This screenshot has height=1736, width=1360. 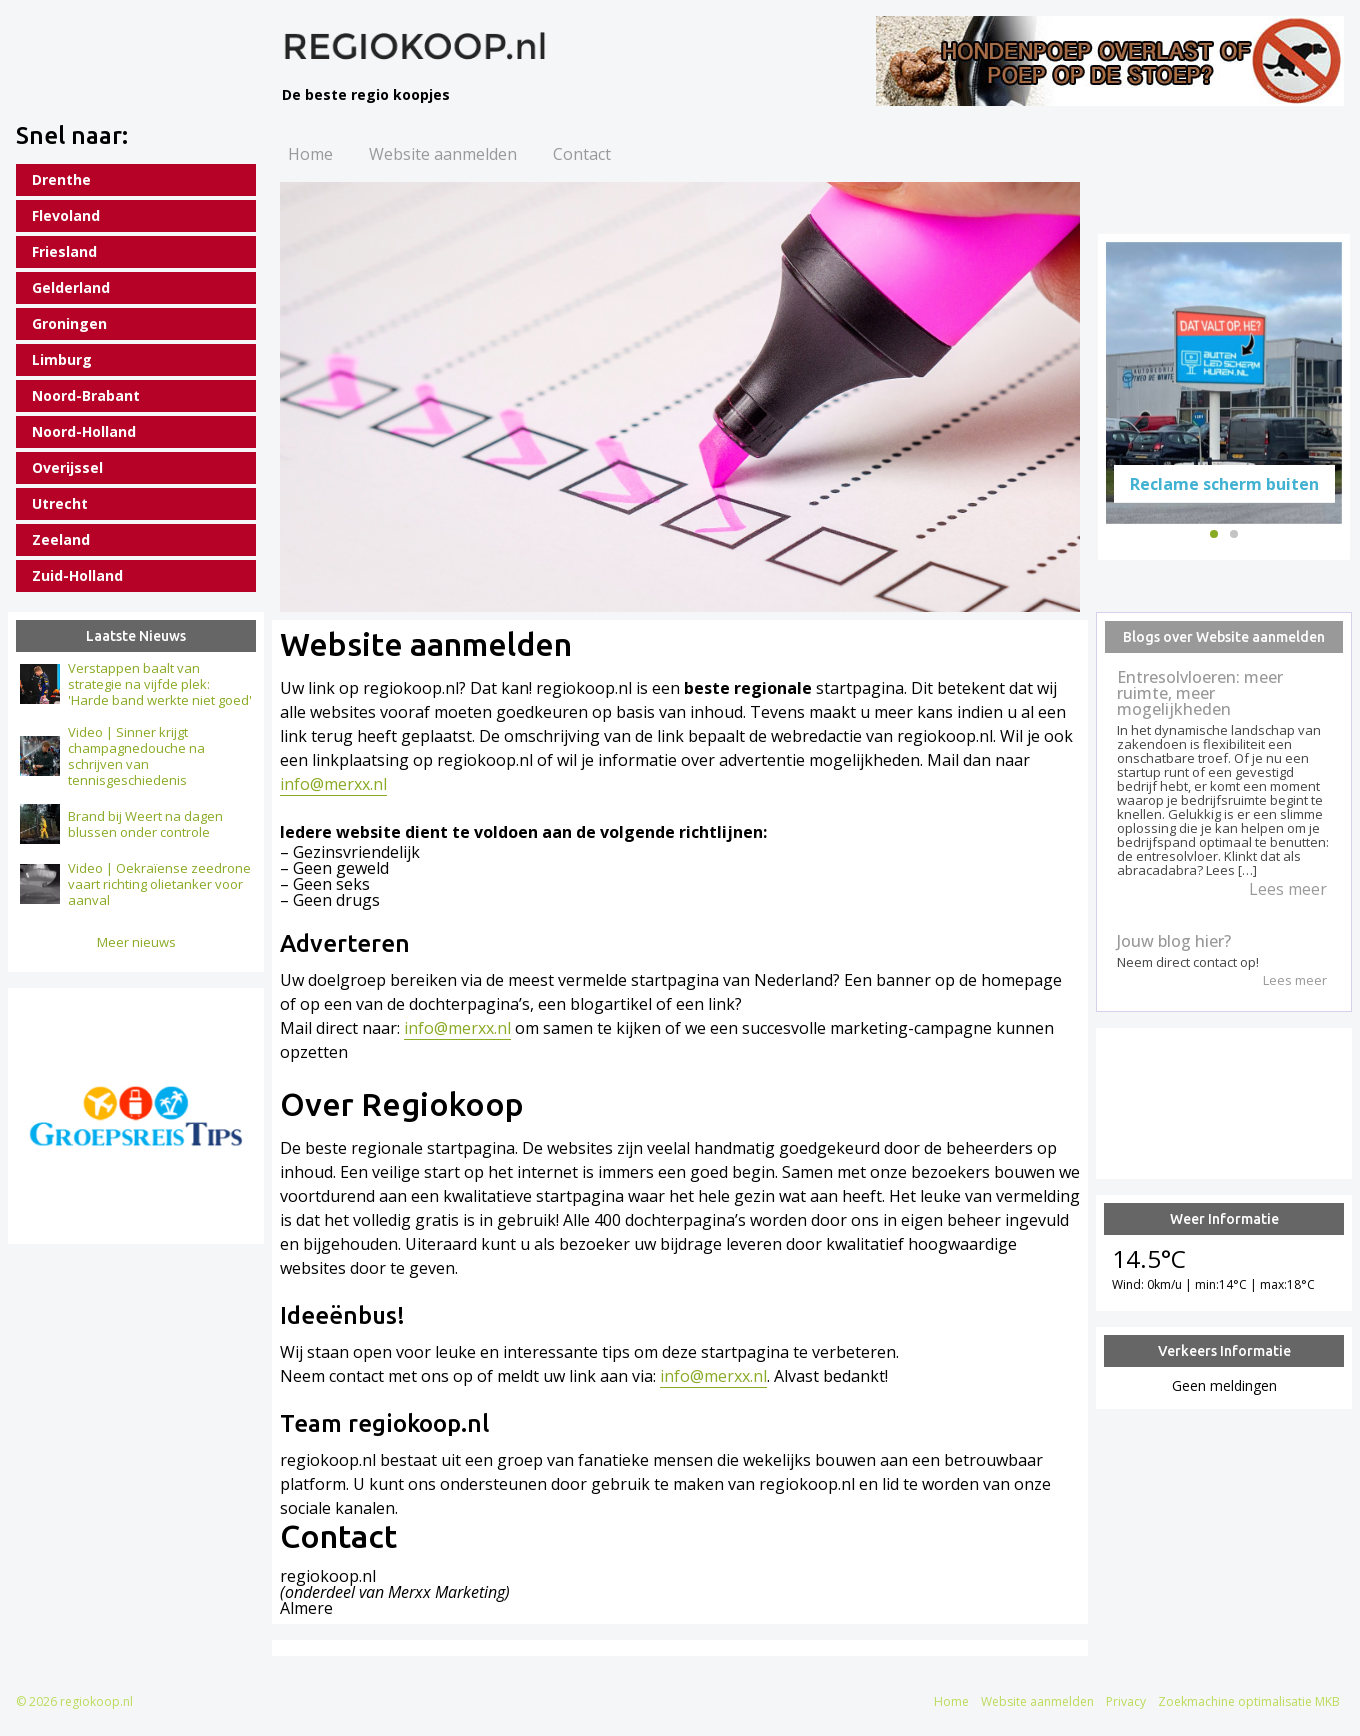 What do you see at coordinates (159, 884) in the screenshot?
I see `Video | Oekraïense zeedrone vaart richting olietanker voor aanval` at bounding box center [159, 884].